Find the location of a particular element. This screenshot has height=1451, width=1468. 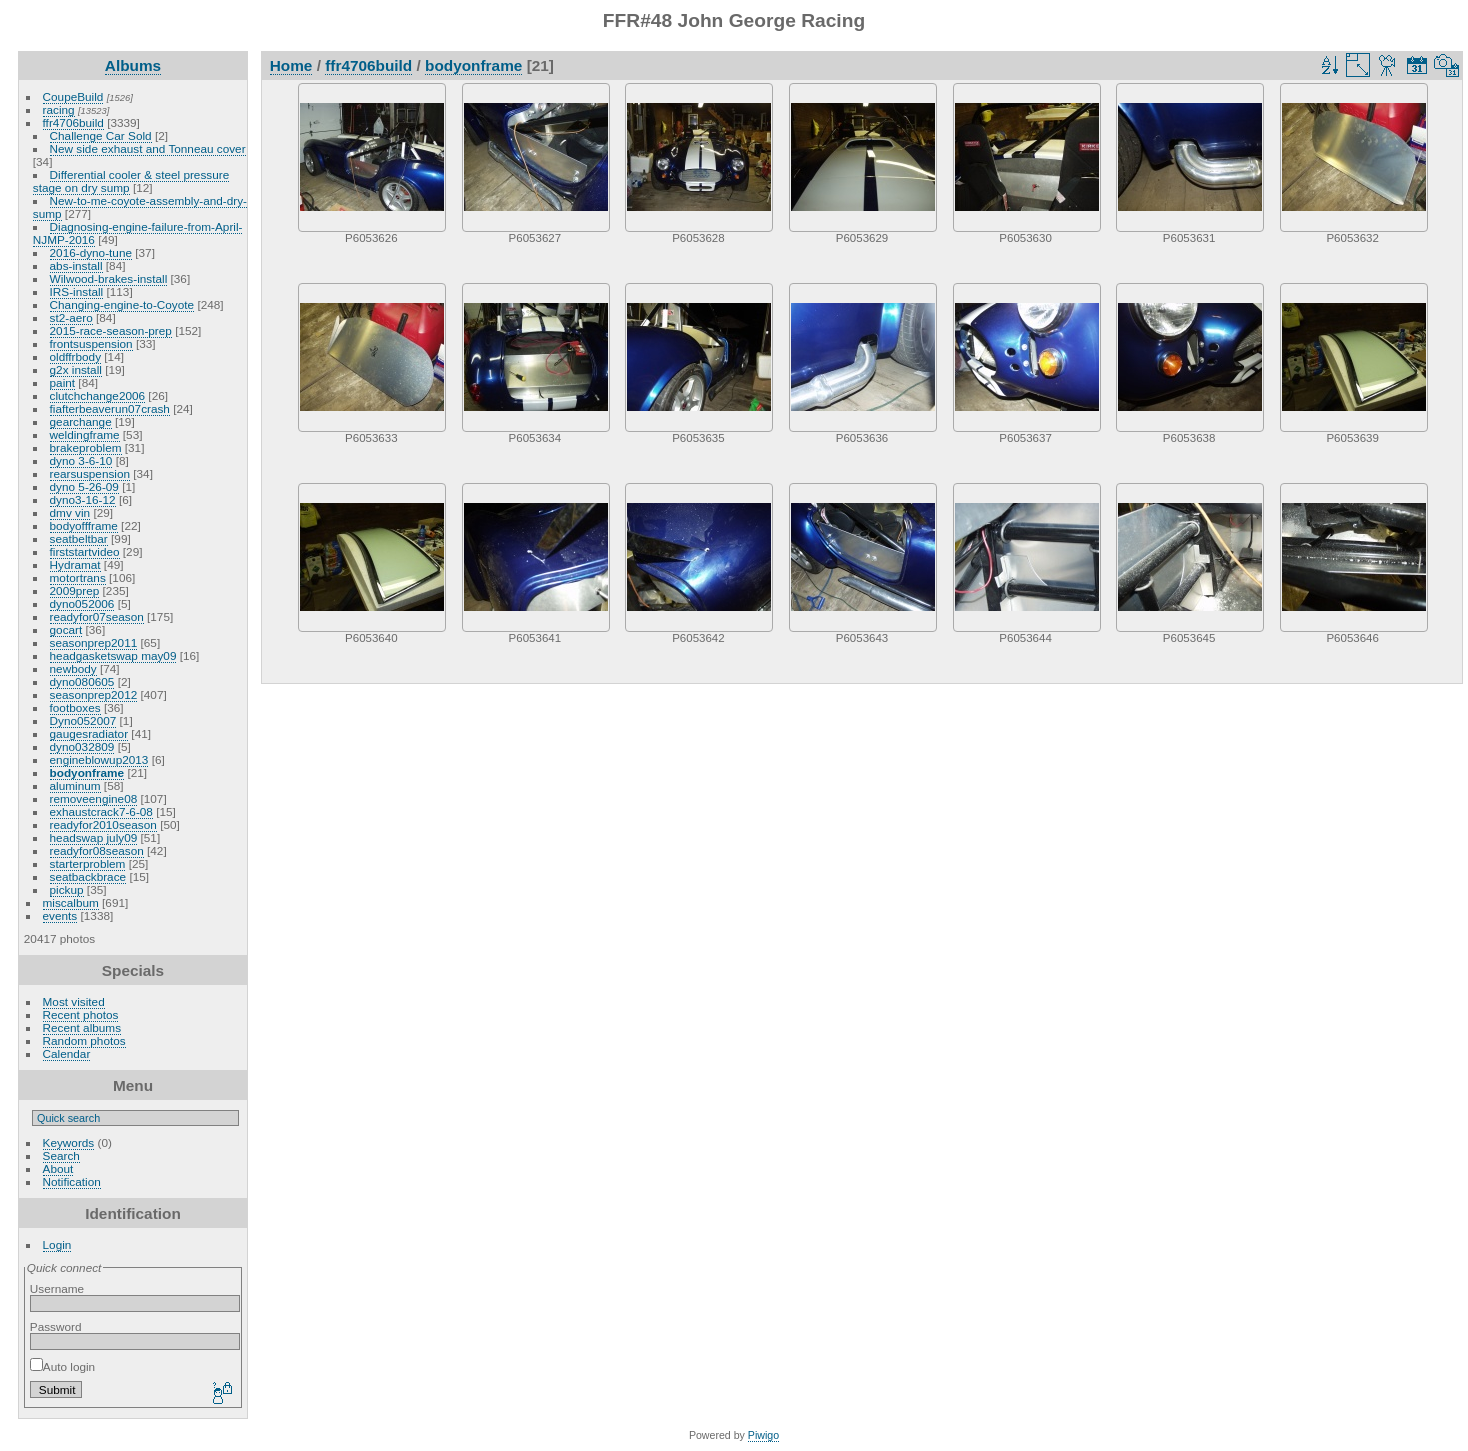

Home is located at coordinates (291, 65).